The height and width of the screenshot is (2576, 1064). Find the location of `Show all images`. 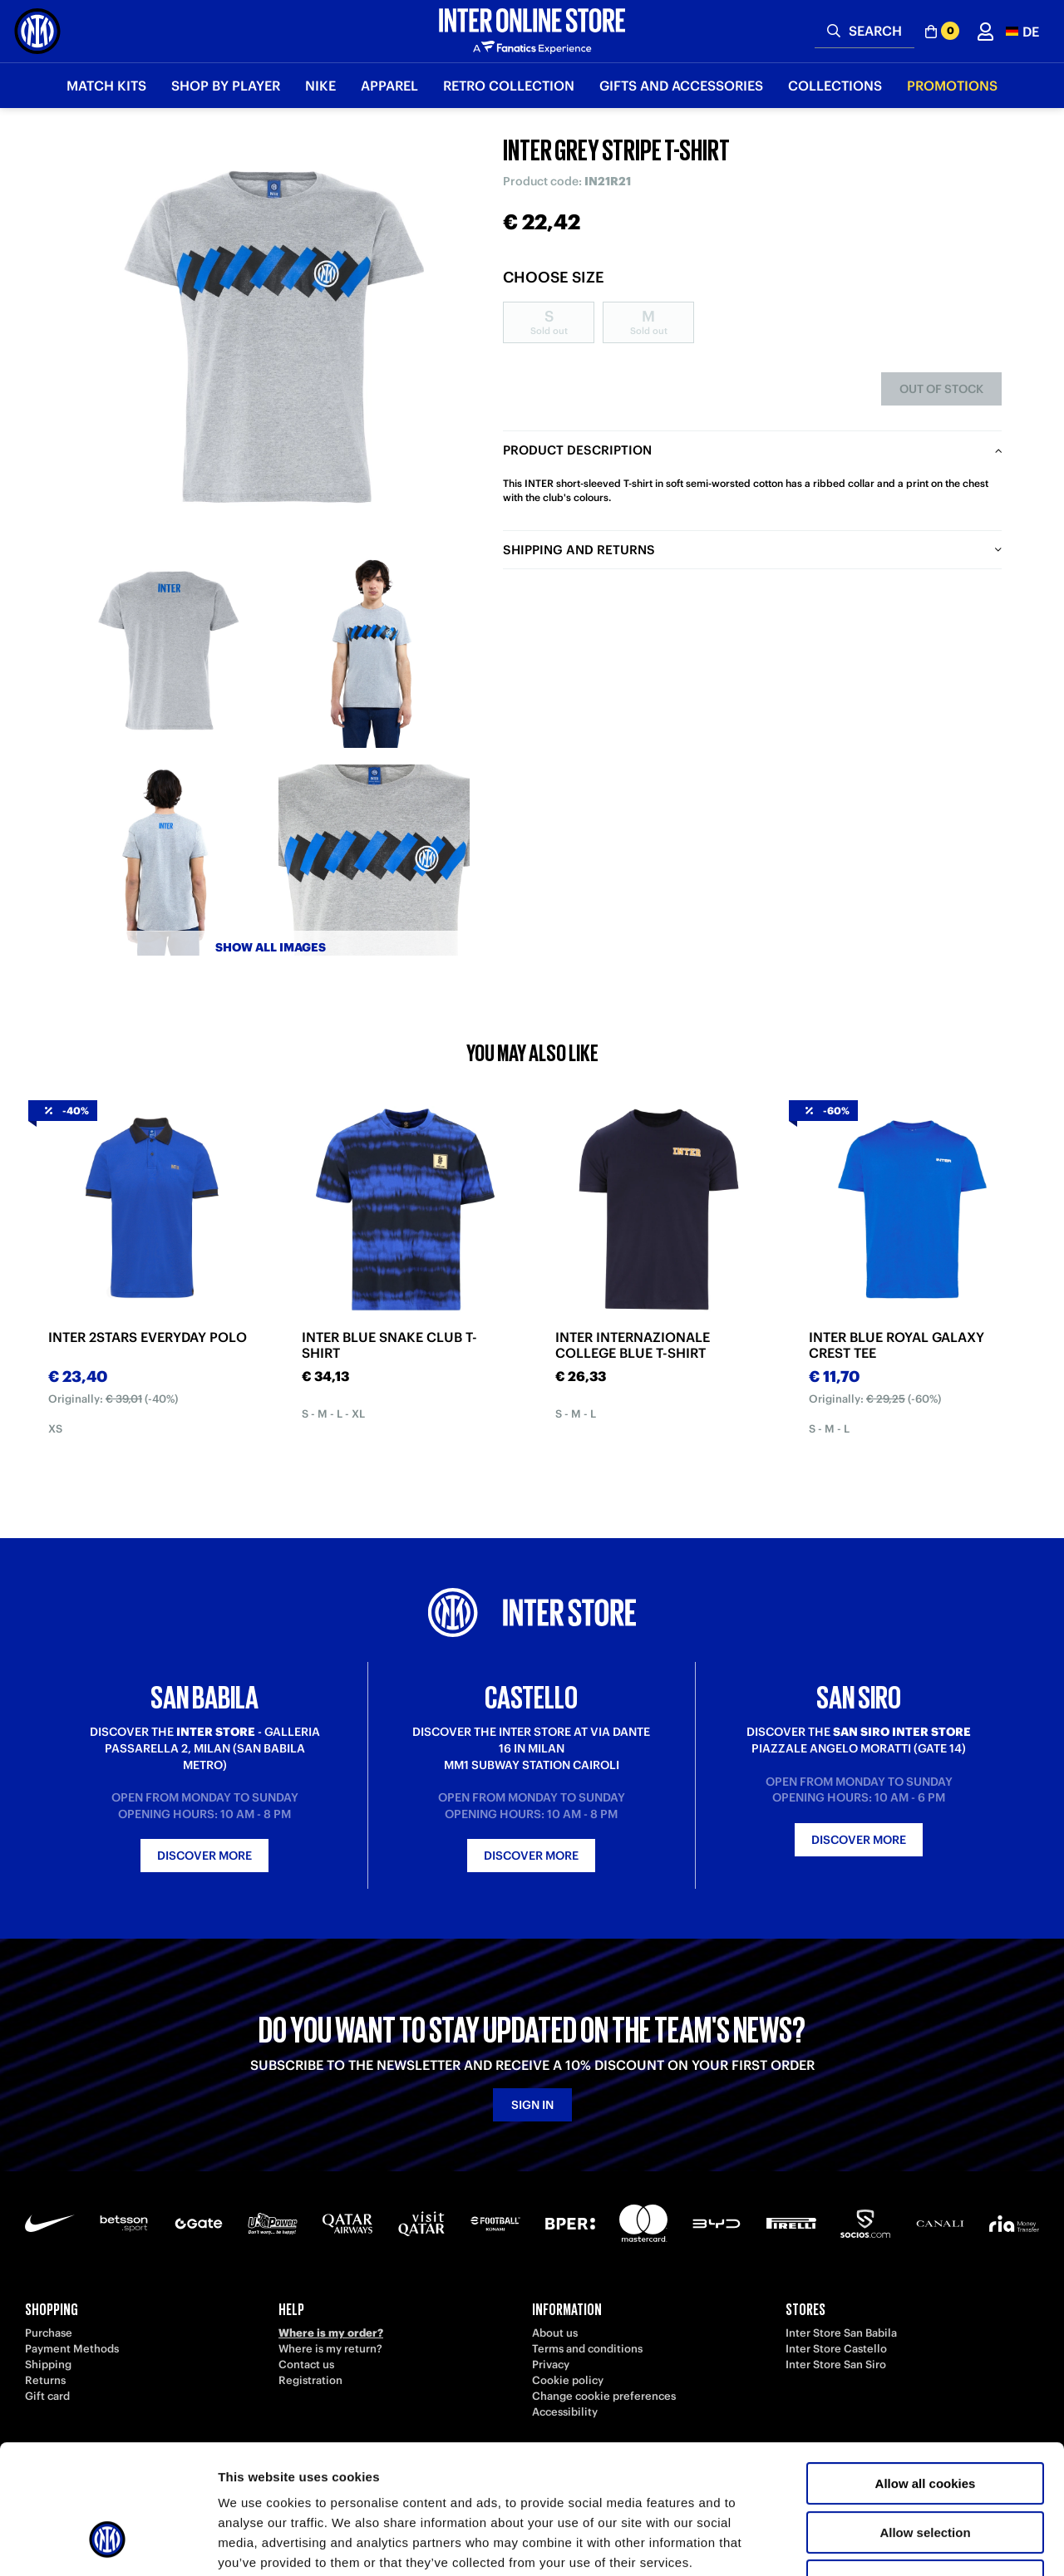

Show all images is located at coordinates (270, 947).